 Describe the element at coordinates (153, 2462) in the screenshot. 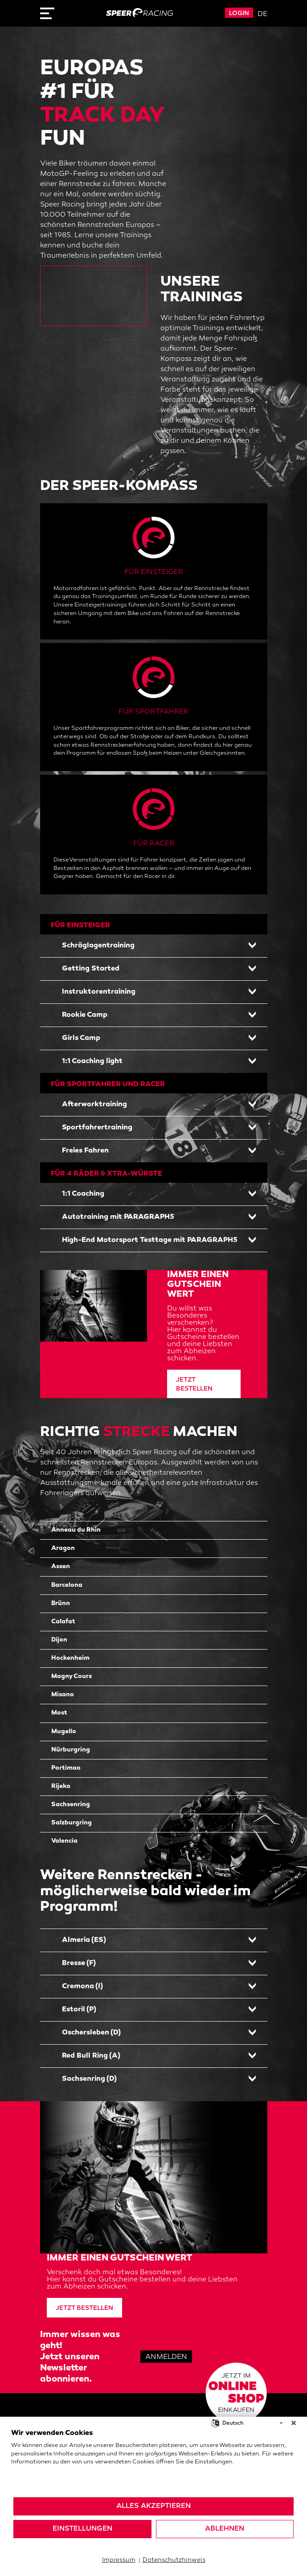

I see `[document]` at that location.